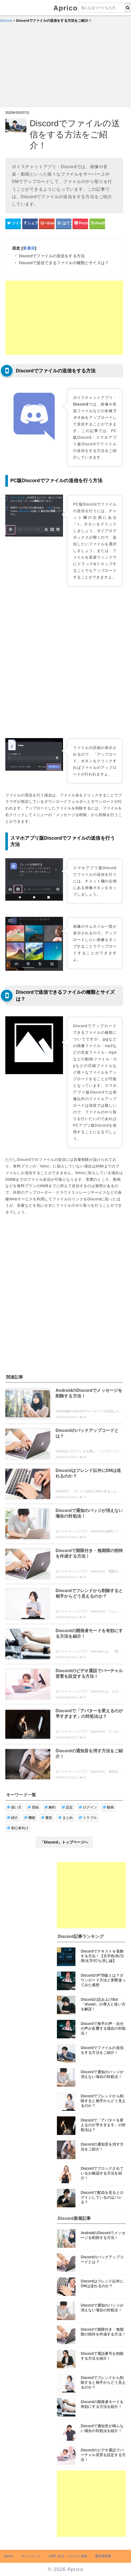 Image resolution: width=131 pixels, height=2576 pixels. I want to click on [はてなブックマークシェアボタン], so click(63, 223).